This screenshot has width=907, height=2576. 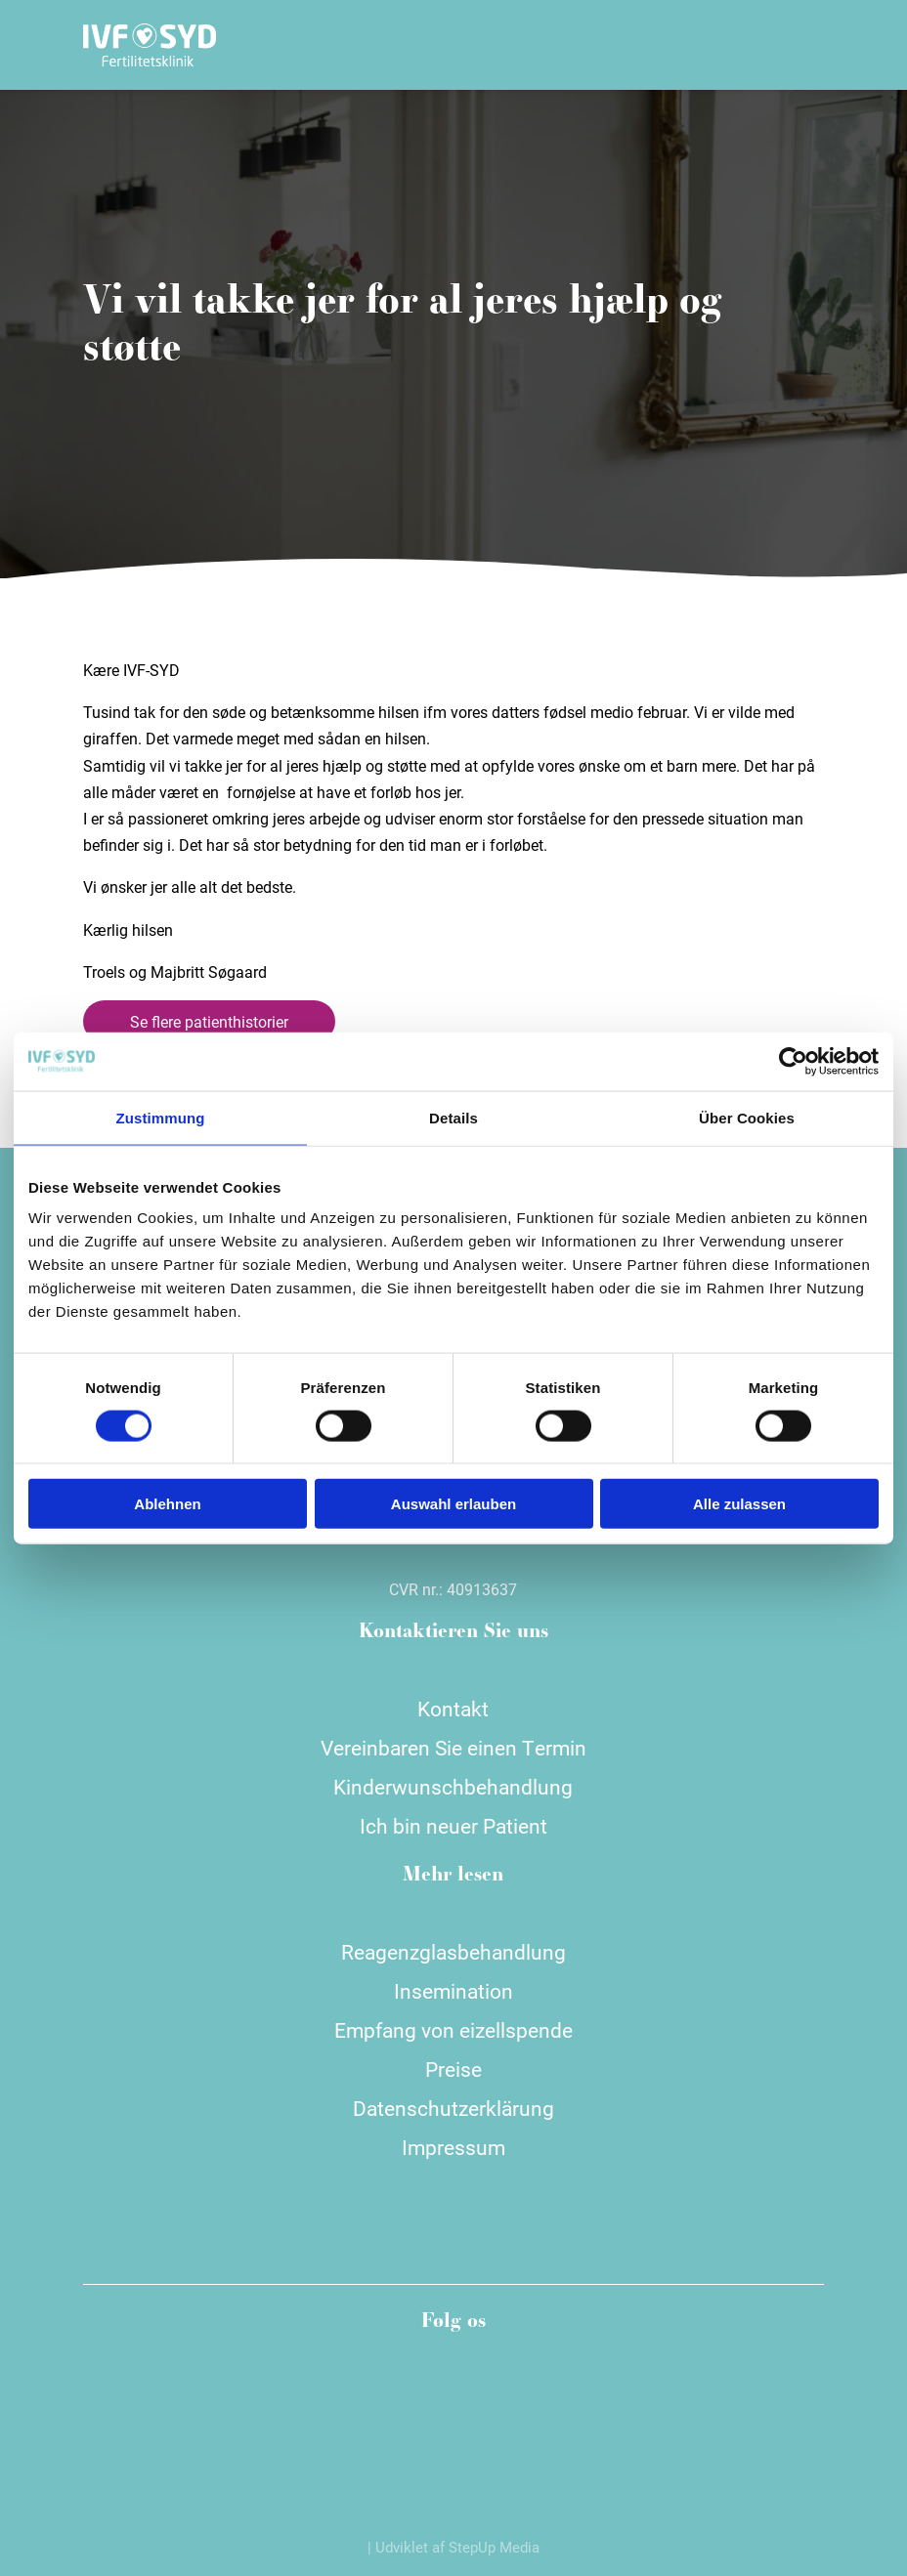 I want to click on [Cookiebot von Usercentrics - öffnet in einem neuen Fenster], so click(x=793, y=1061).